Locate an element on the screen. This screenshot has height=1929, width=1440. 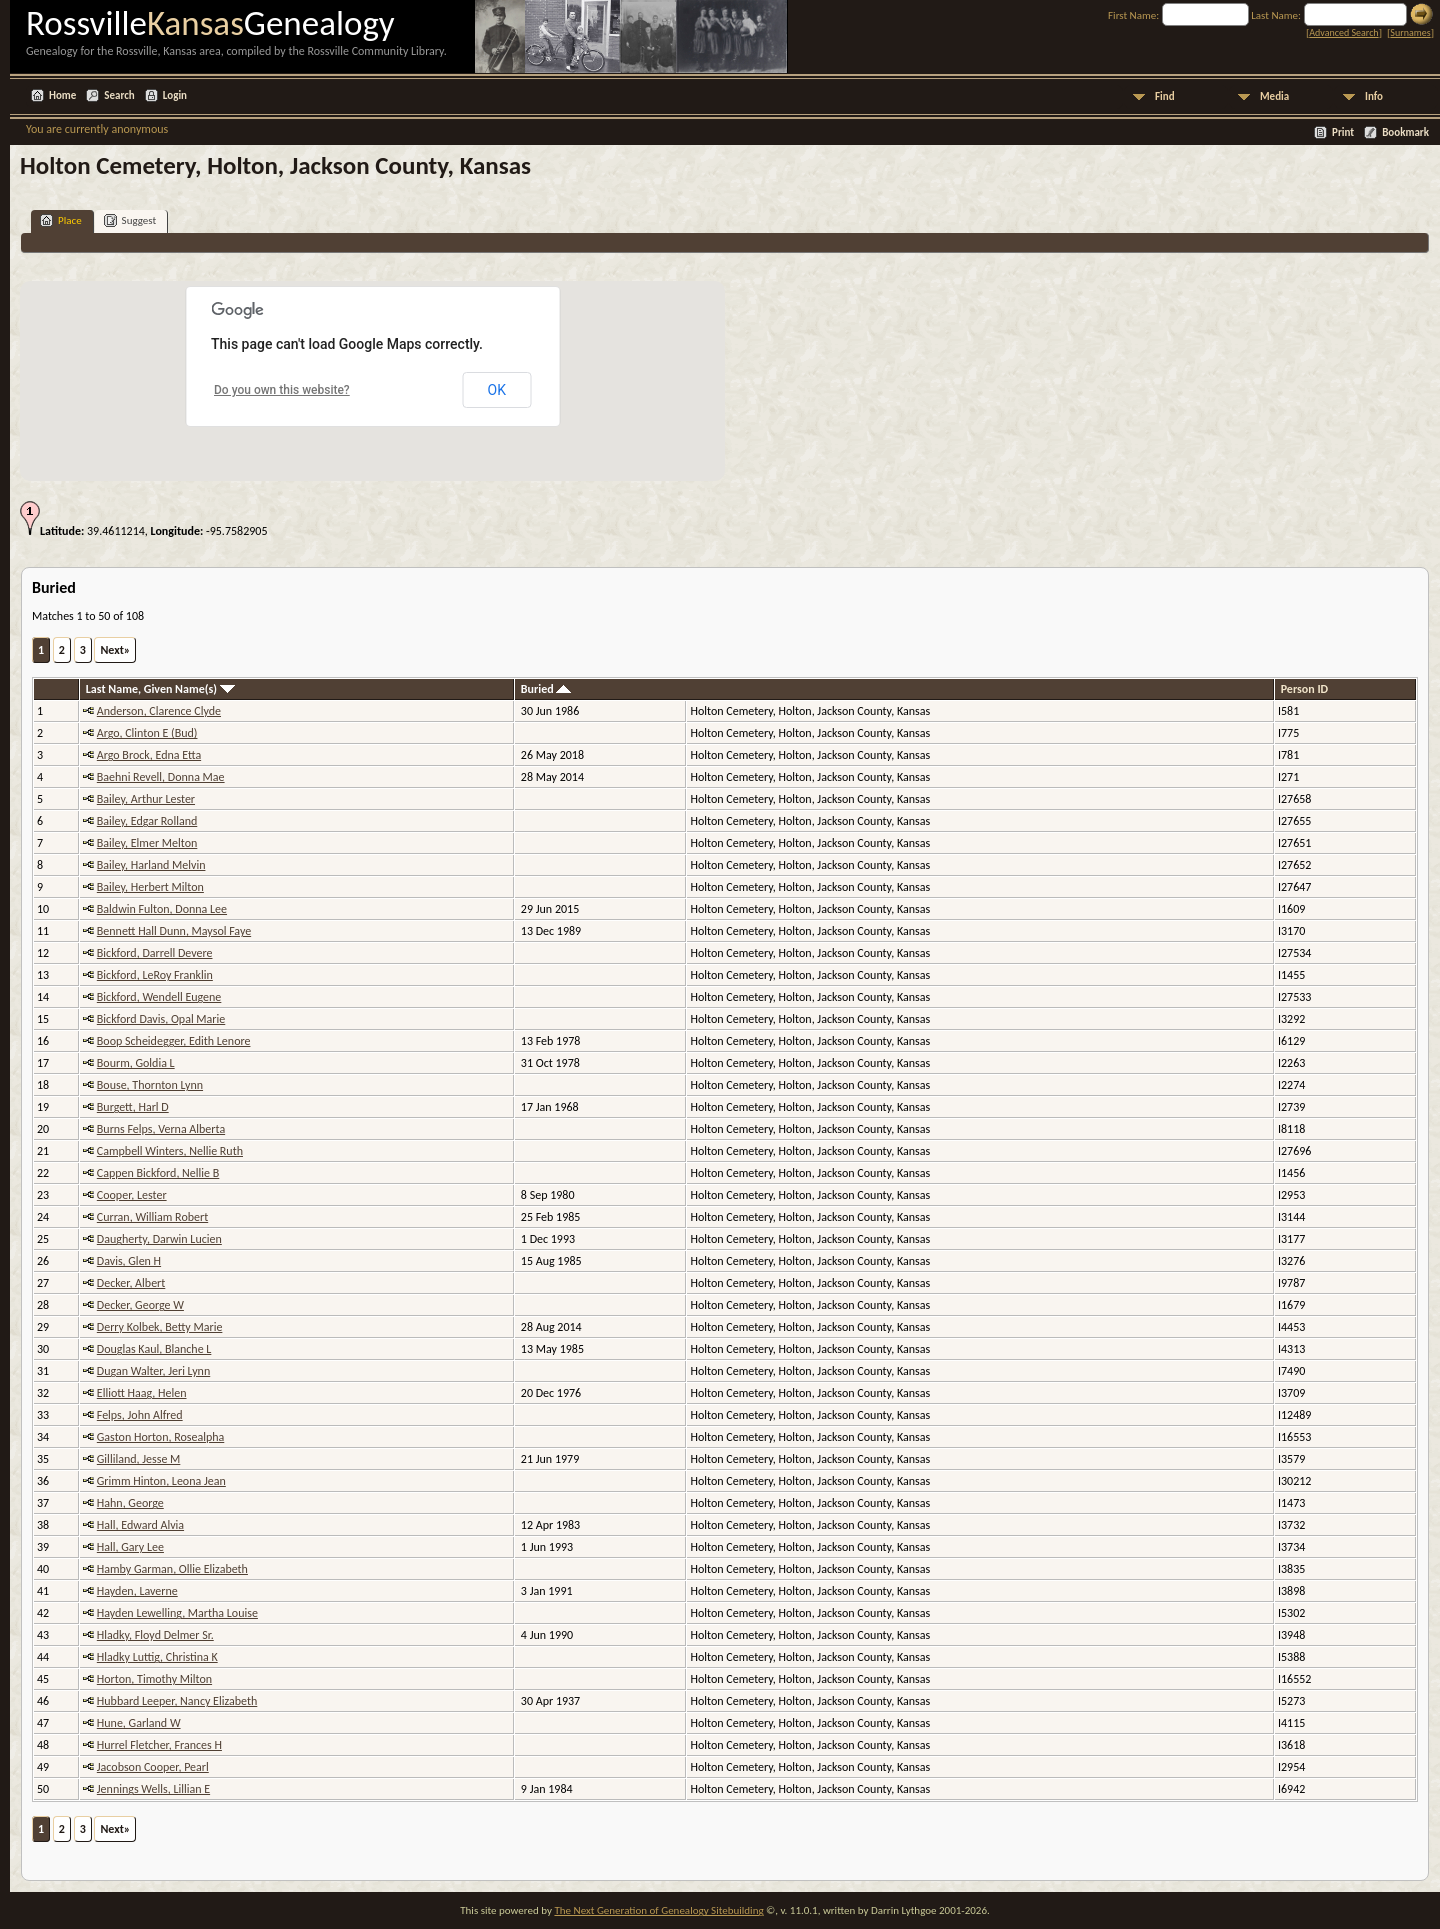
Campbell Winters, Nellie Ruth is located at coordinates (170, 1151).